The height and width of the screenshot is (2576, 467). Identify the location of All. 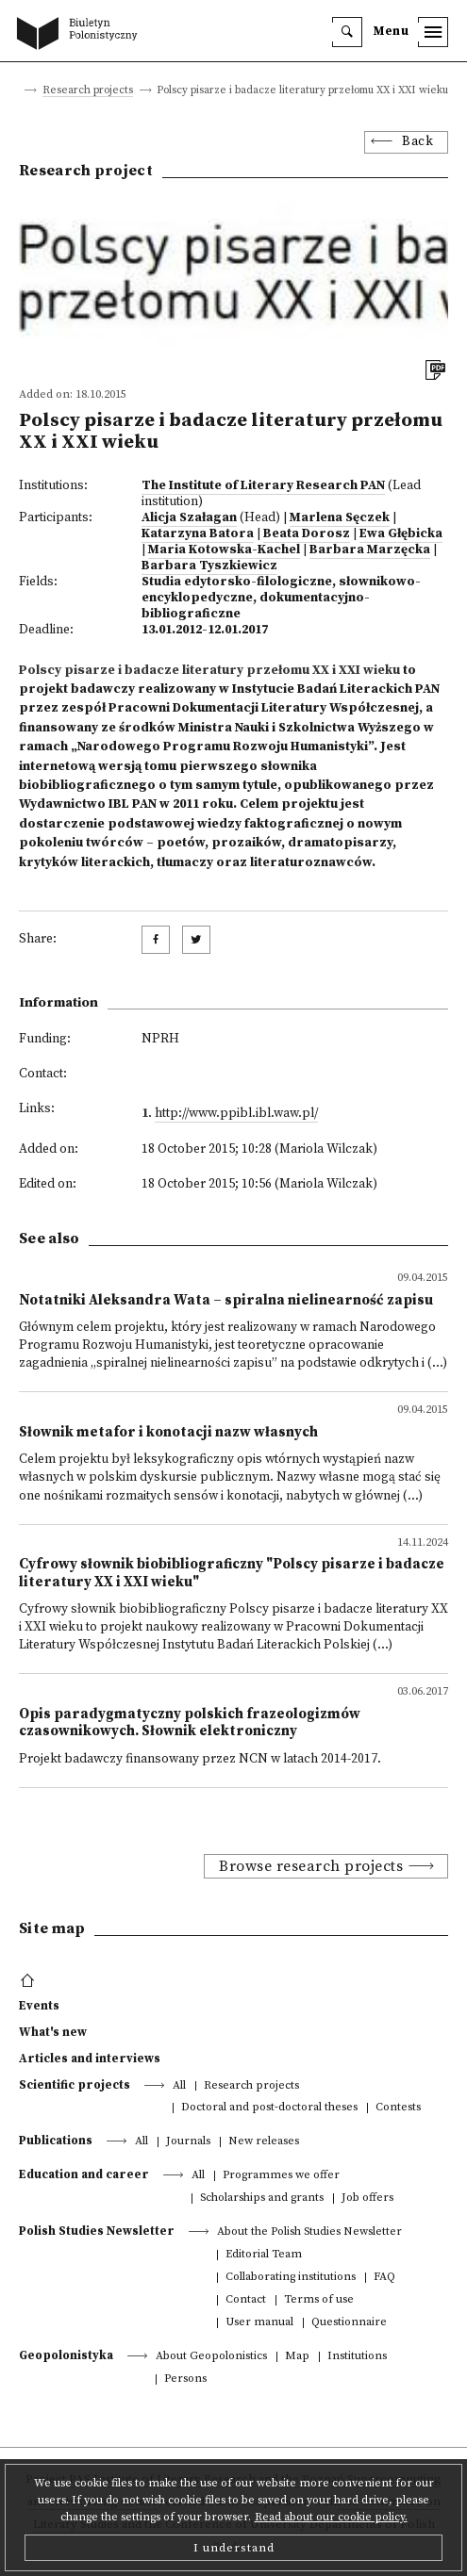
(179, 2086).